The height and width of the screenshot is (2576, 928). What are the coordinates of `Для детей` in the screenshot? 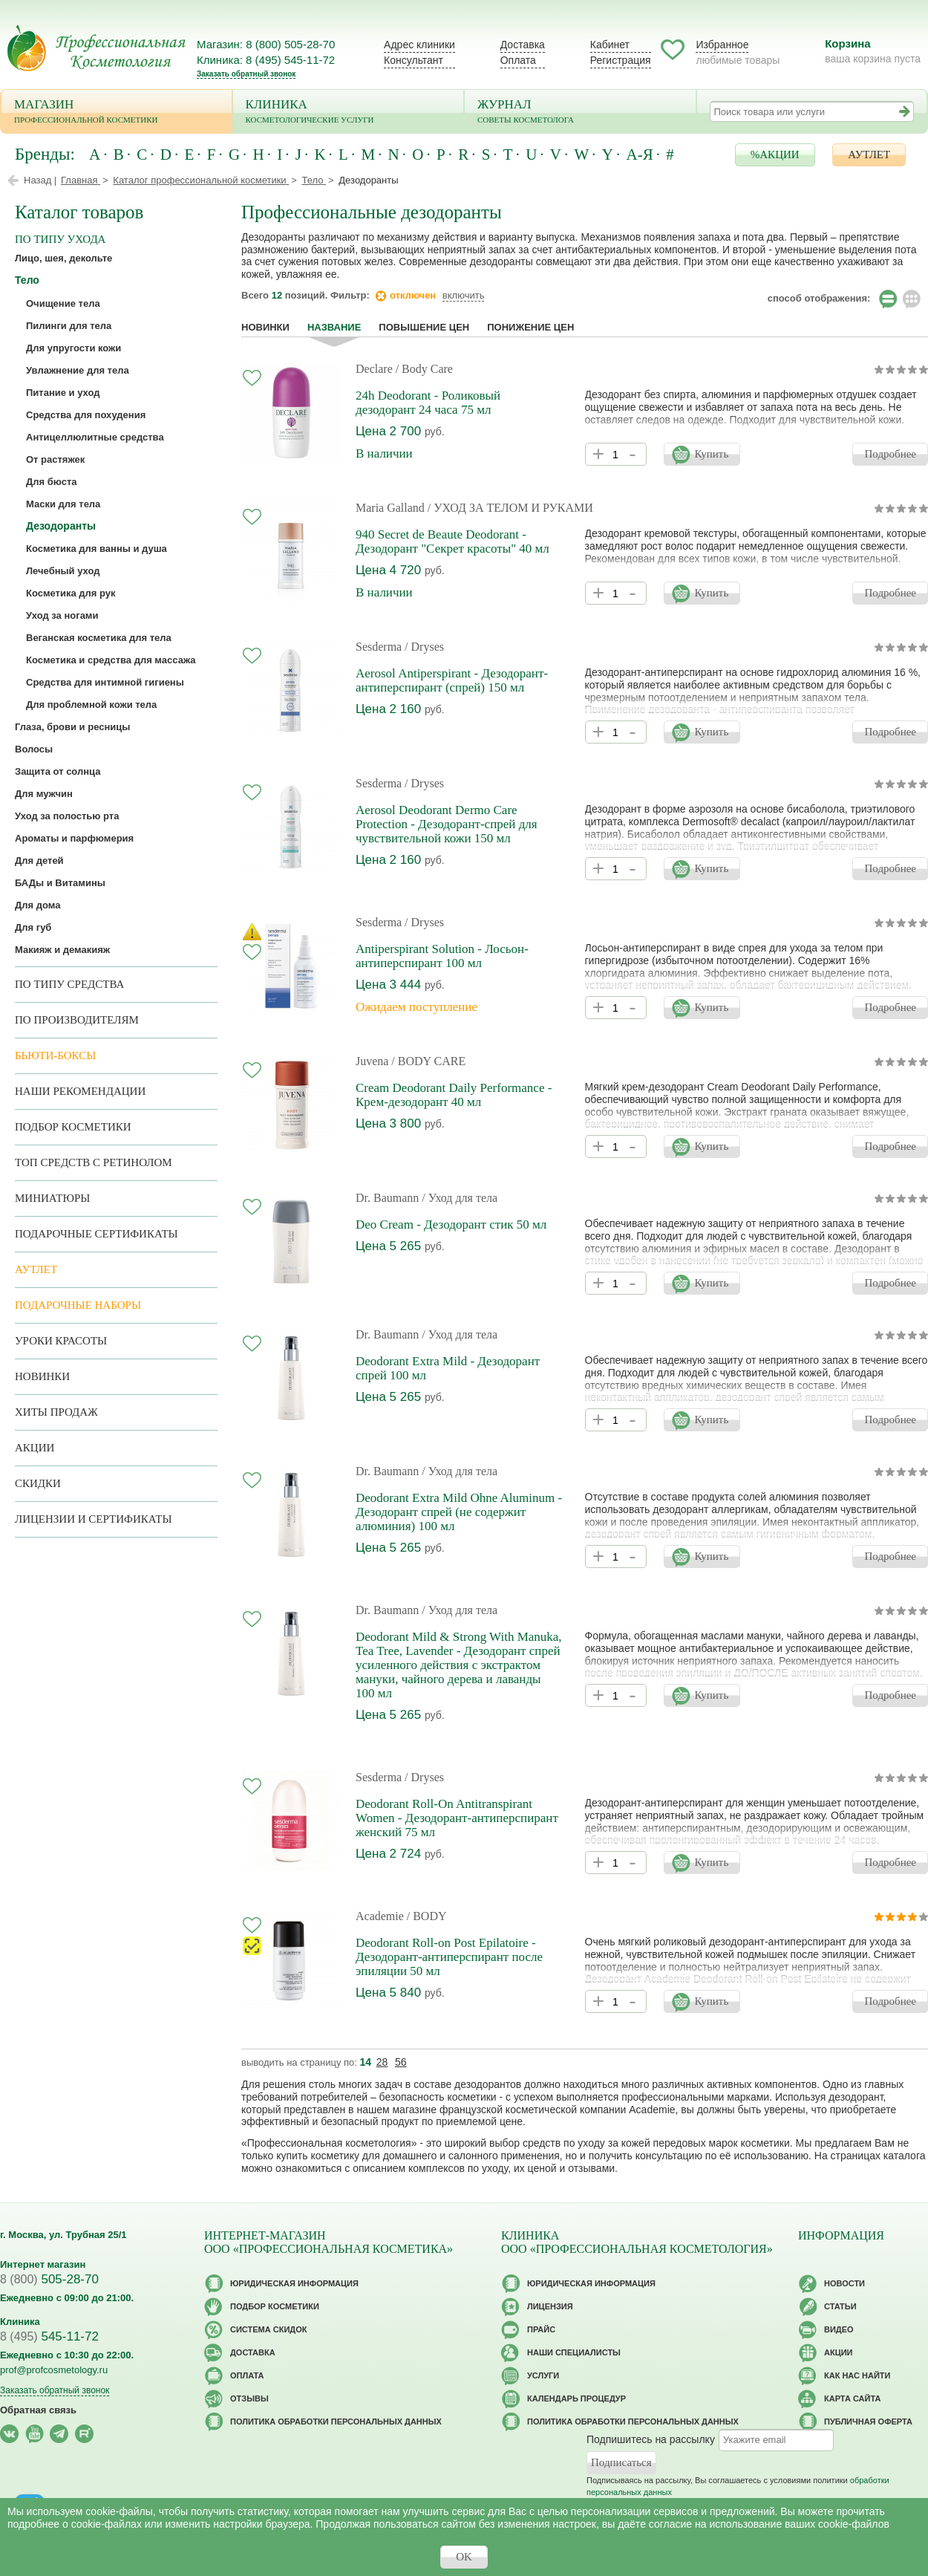 It's located at (39, 860).